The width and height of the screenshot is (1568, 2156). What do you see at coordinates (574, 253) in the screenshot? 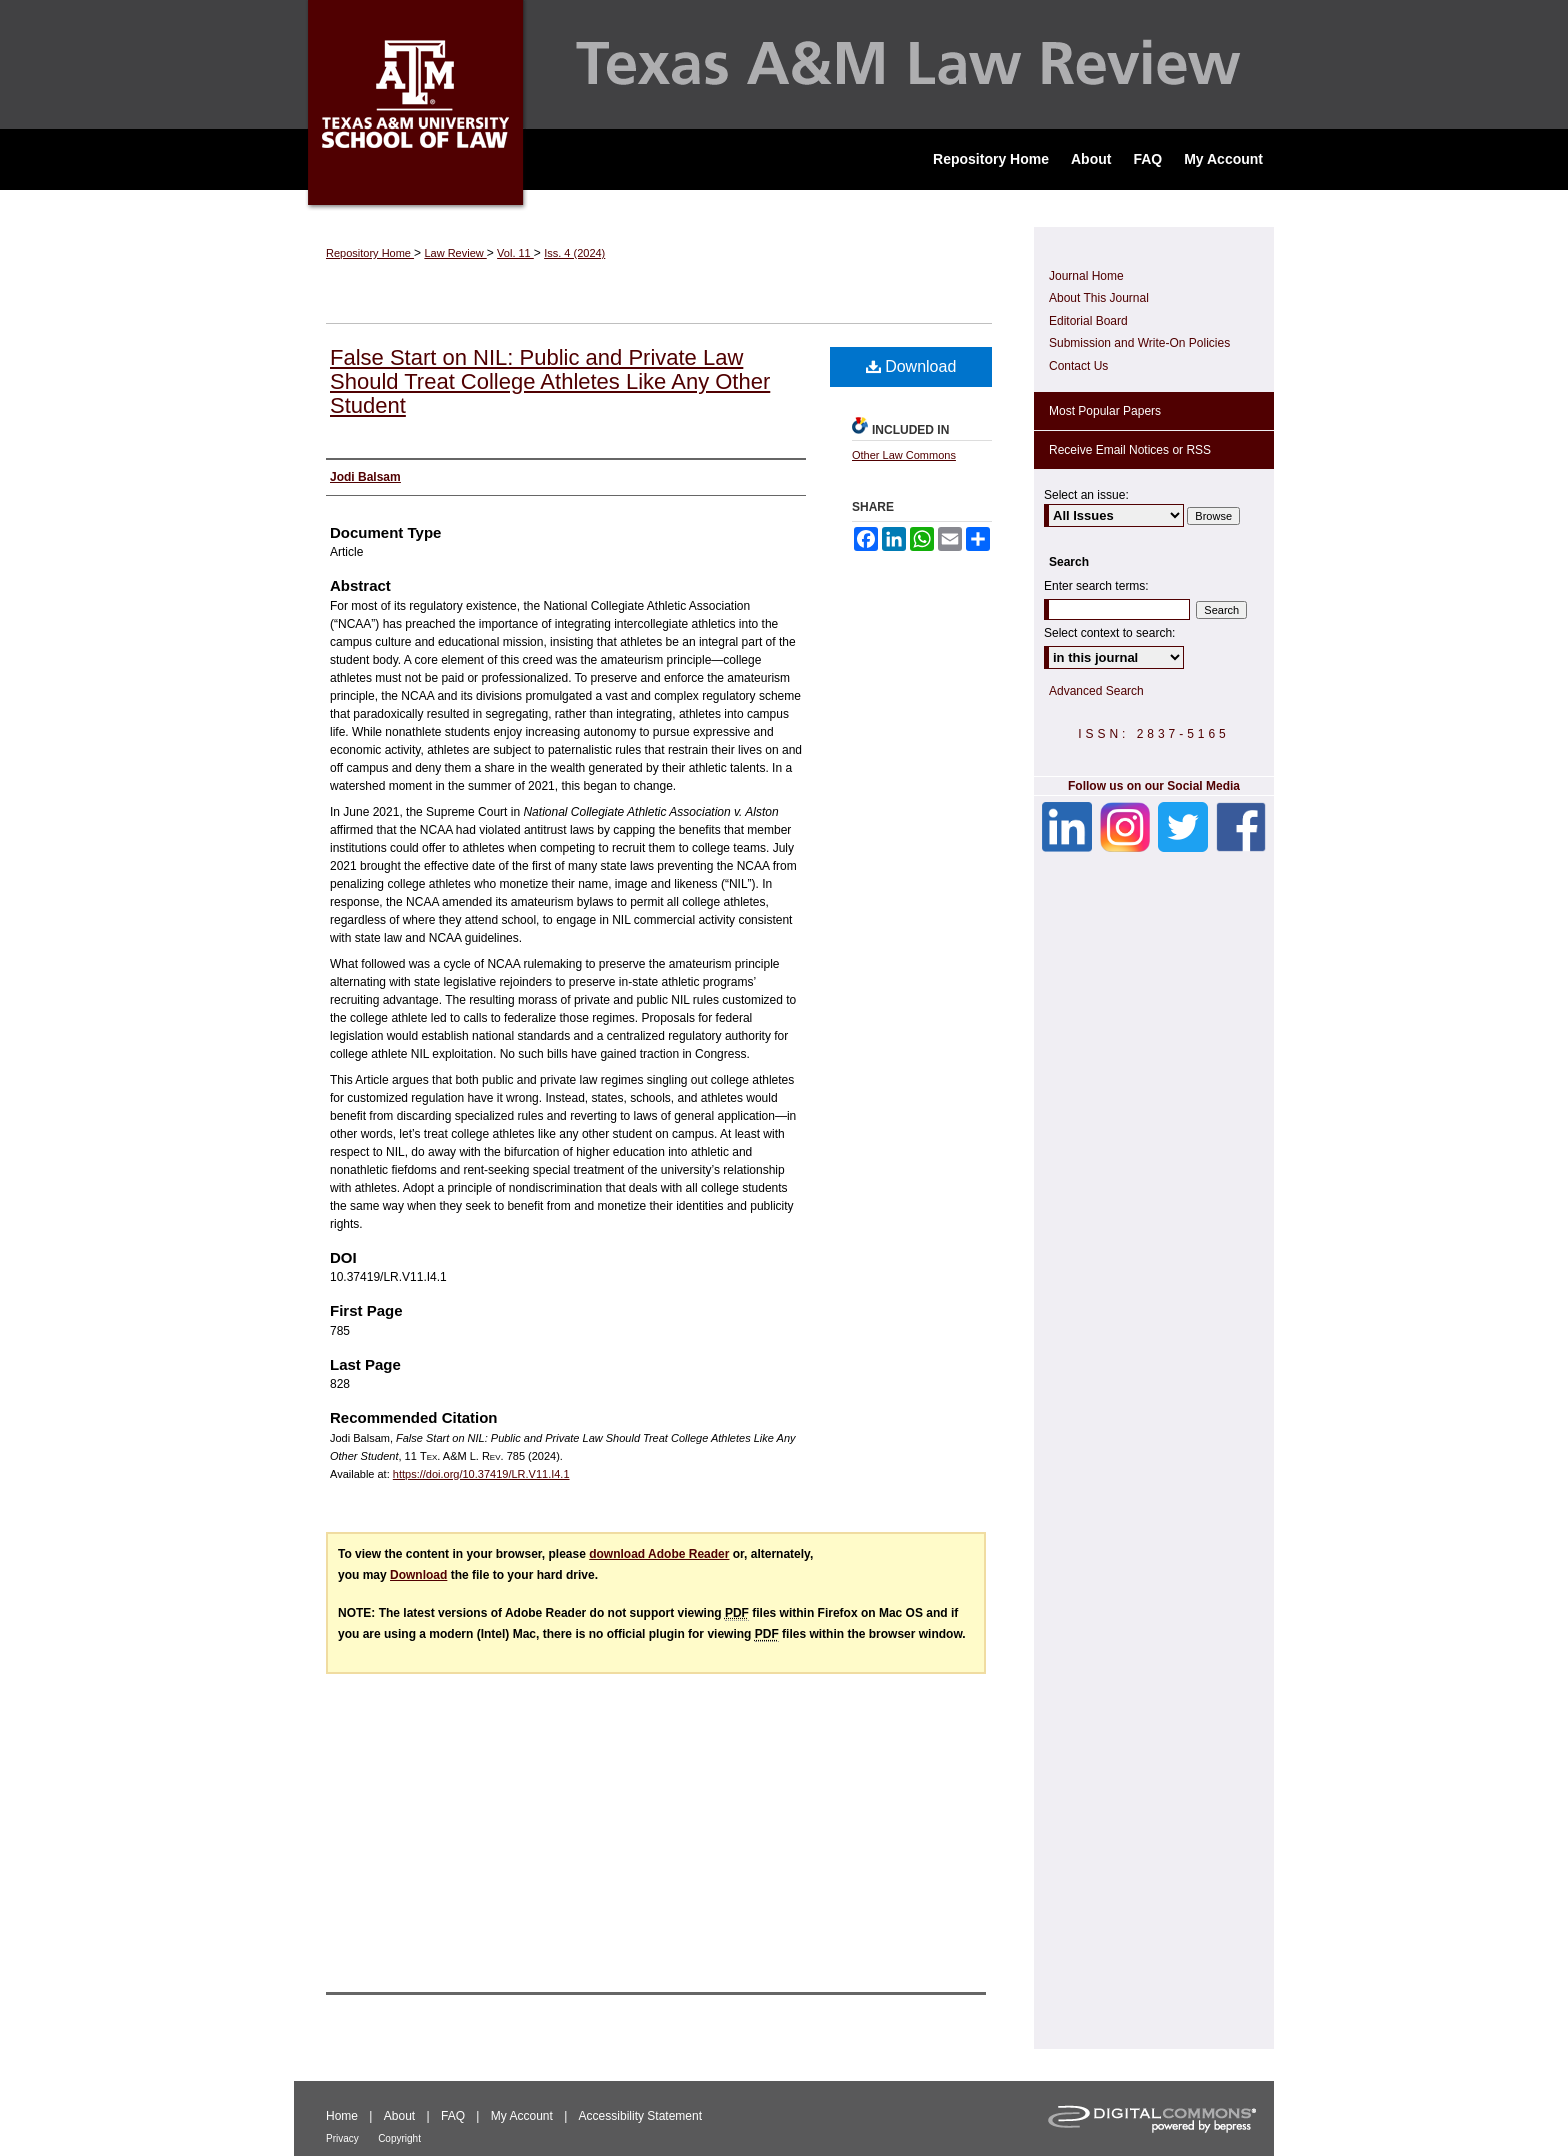
I see `Iss. 4 (2024)` at bounding box center [574, 253].